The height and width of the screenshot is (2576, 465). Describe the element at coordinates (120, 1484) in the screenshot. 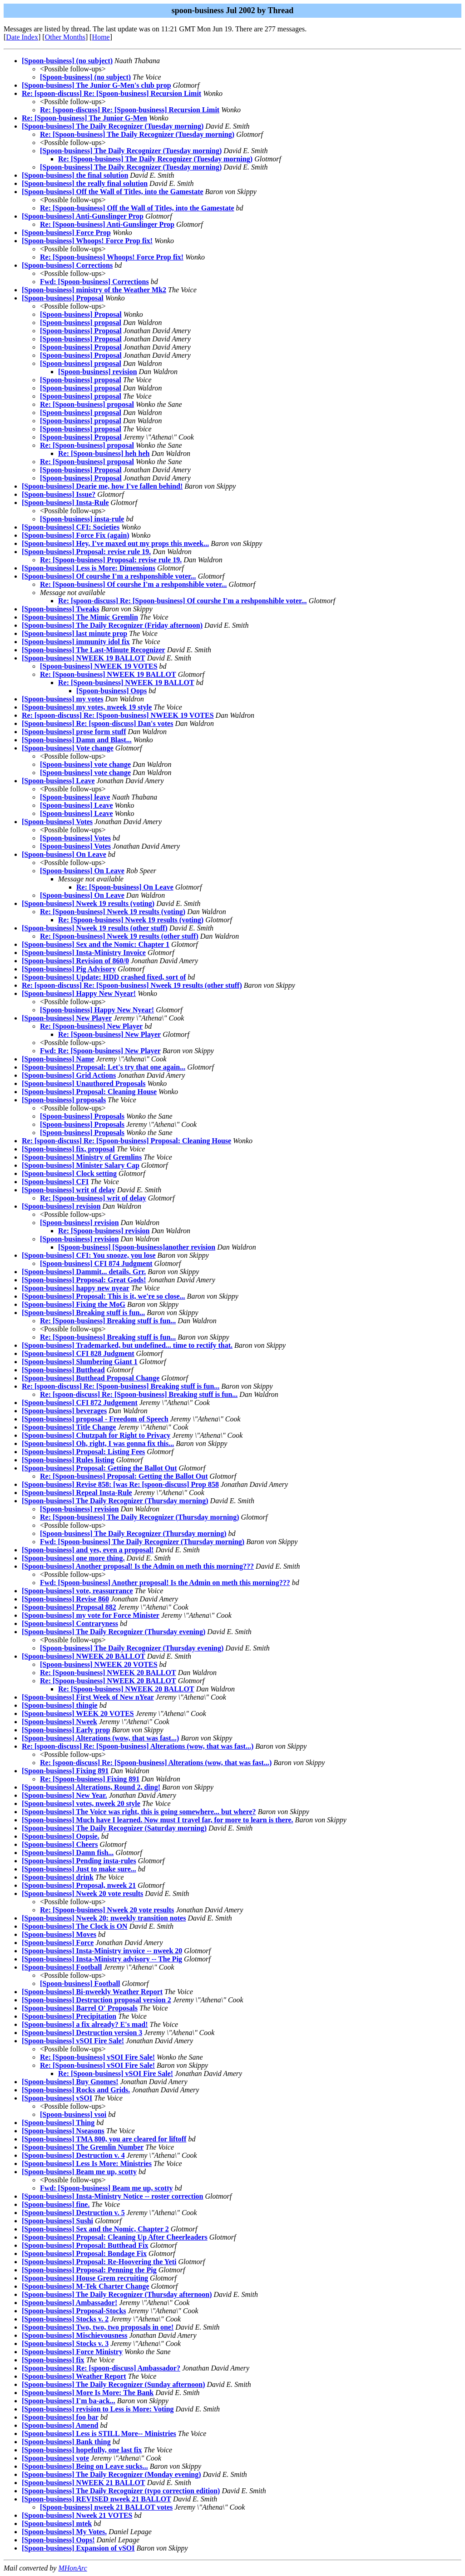

I see `[Spoon-business] Revise 858: [was Re: [spoon-discuss] Prop 858` at that location.